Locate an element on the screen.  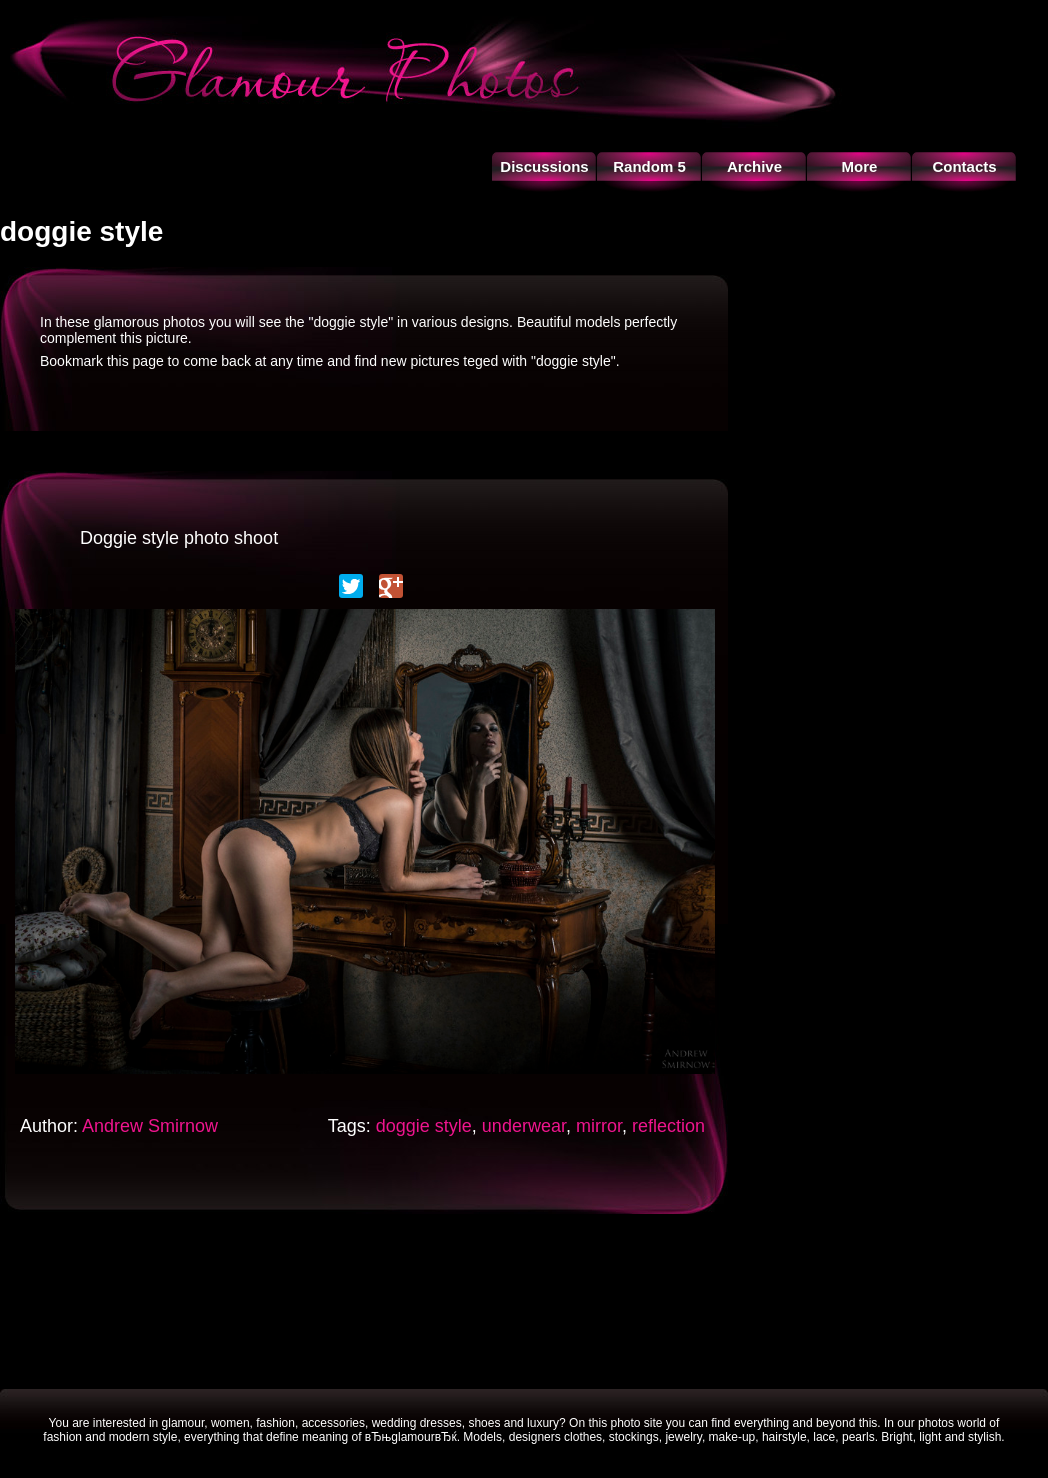
underwear is located at coordinates (524, 1126).